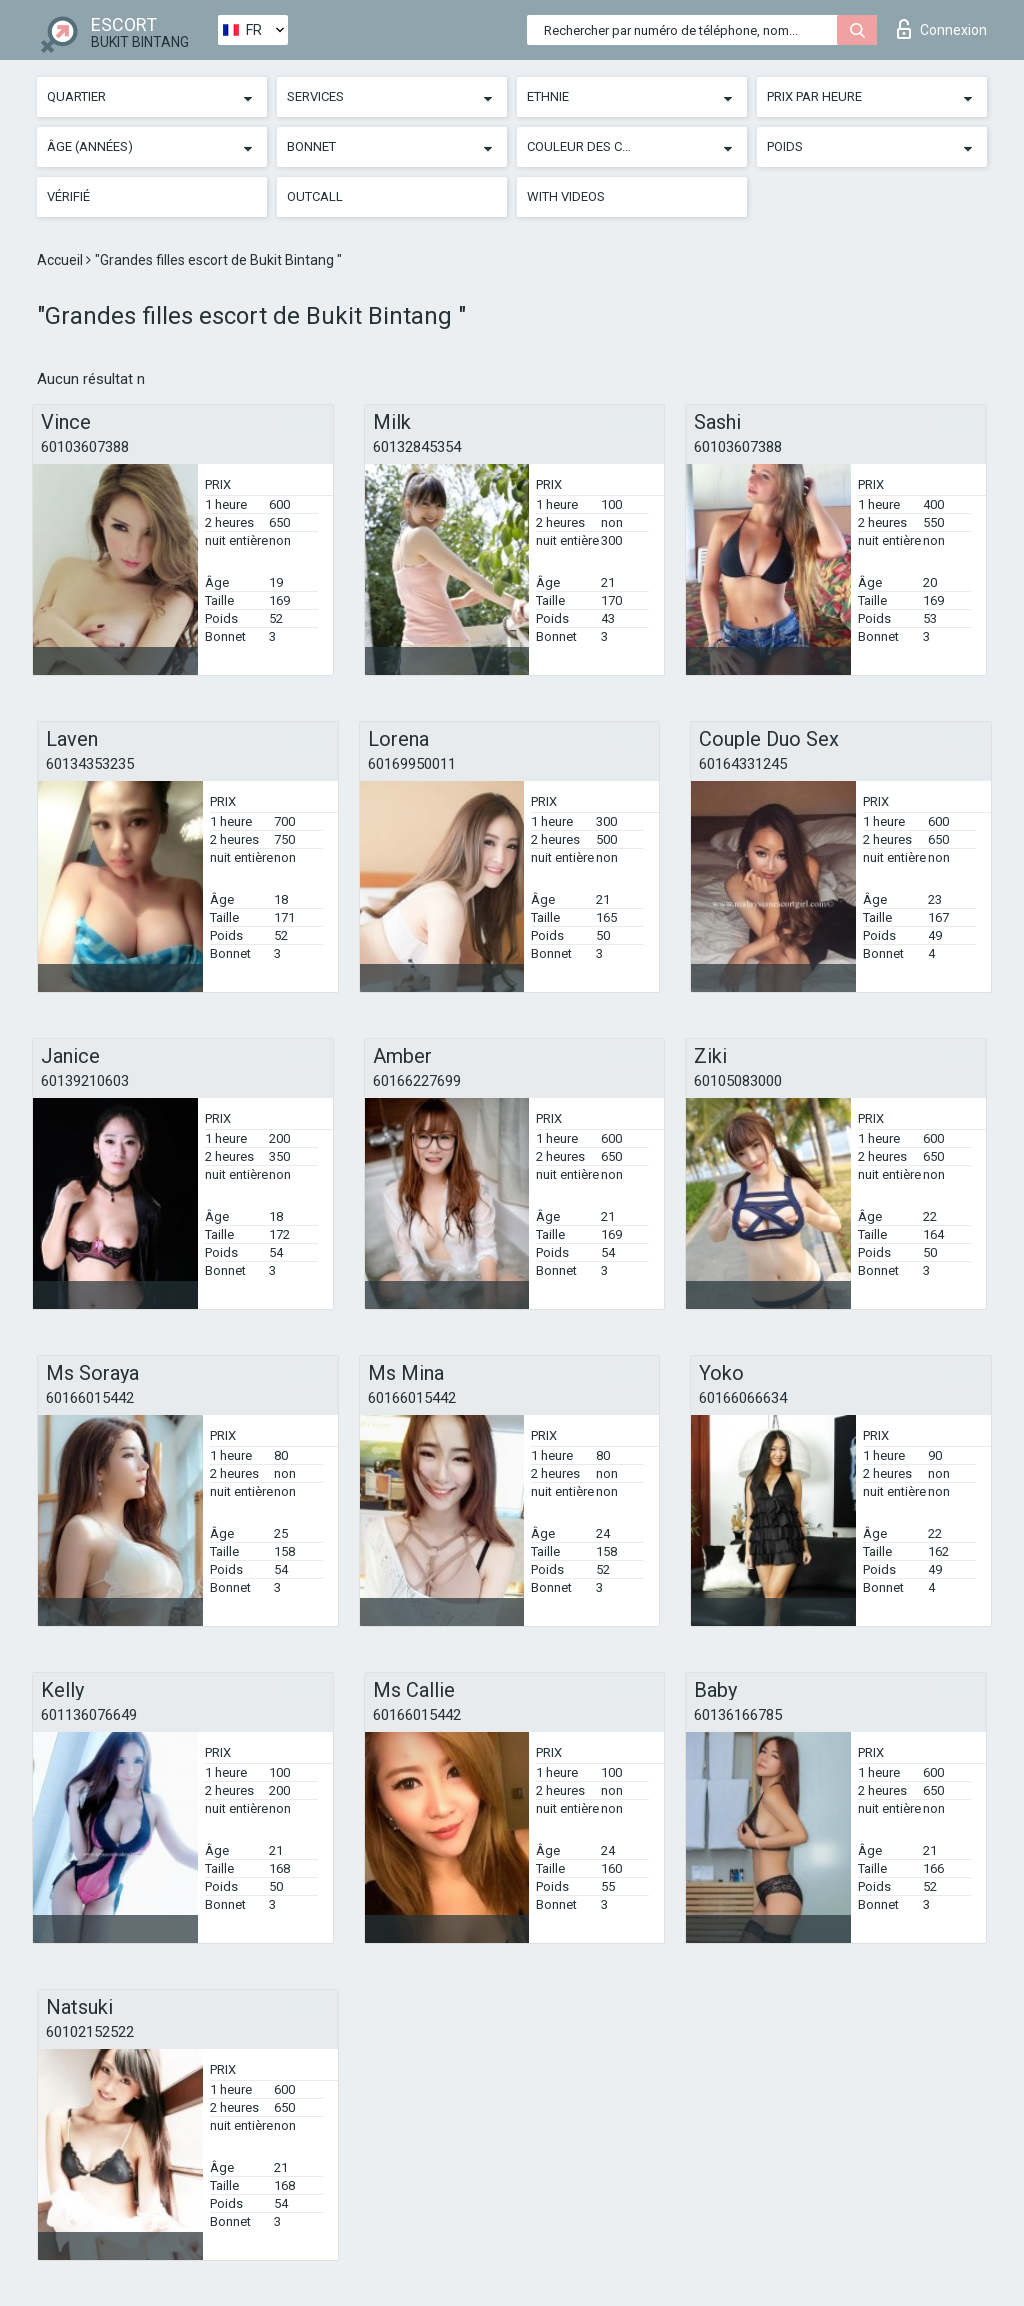 The image size is (1024, 2306). Describe the element at coordinates (743, 1398) in the screenshot. I see `60166066634` at that location.